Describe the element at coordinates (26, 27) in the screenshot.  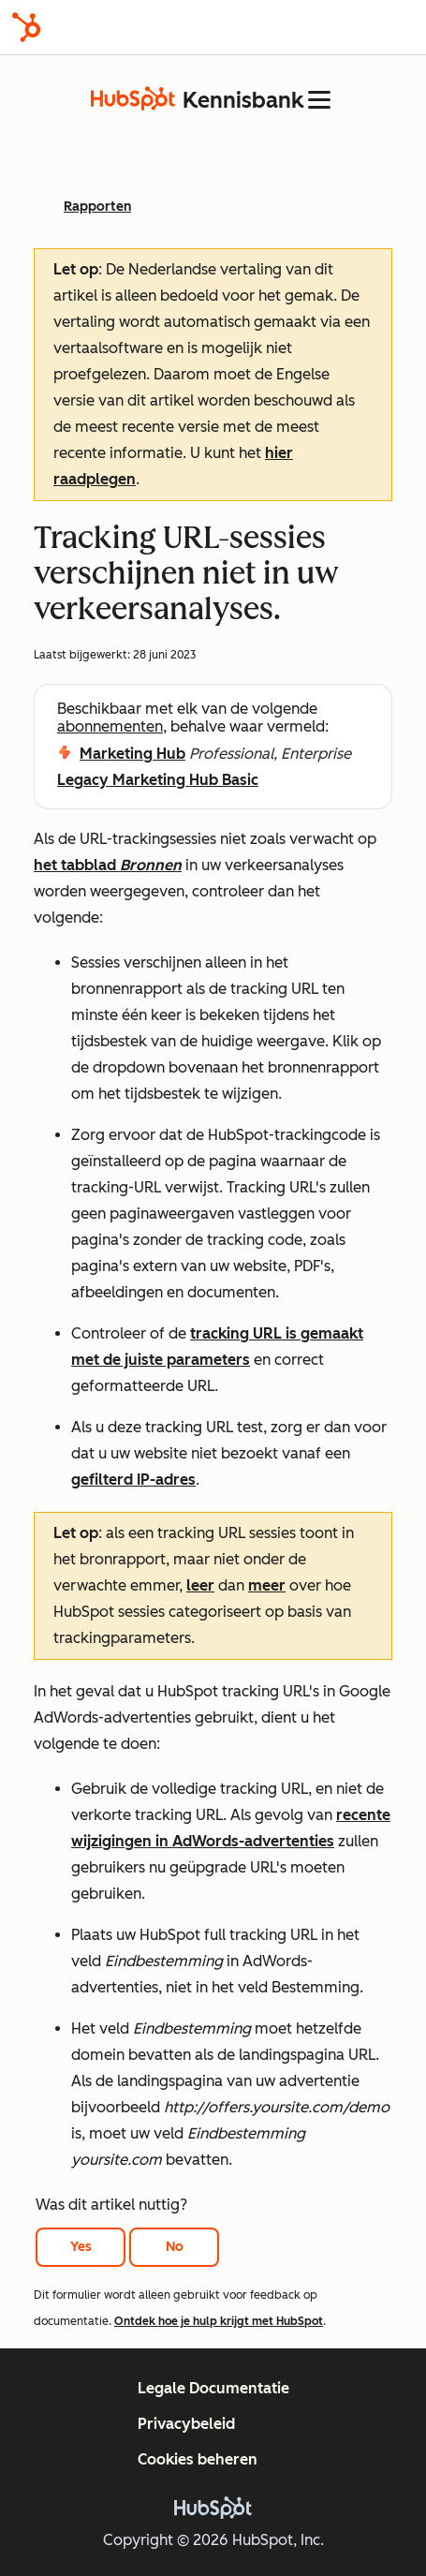
I see `[HubSpot]` at that location.